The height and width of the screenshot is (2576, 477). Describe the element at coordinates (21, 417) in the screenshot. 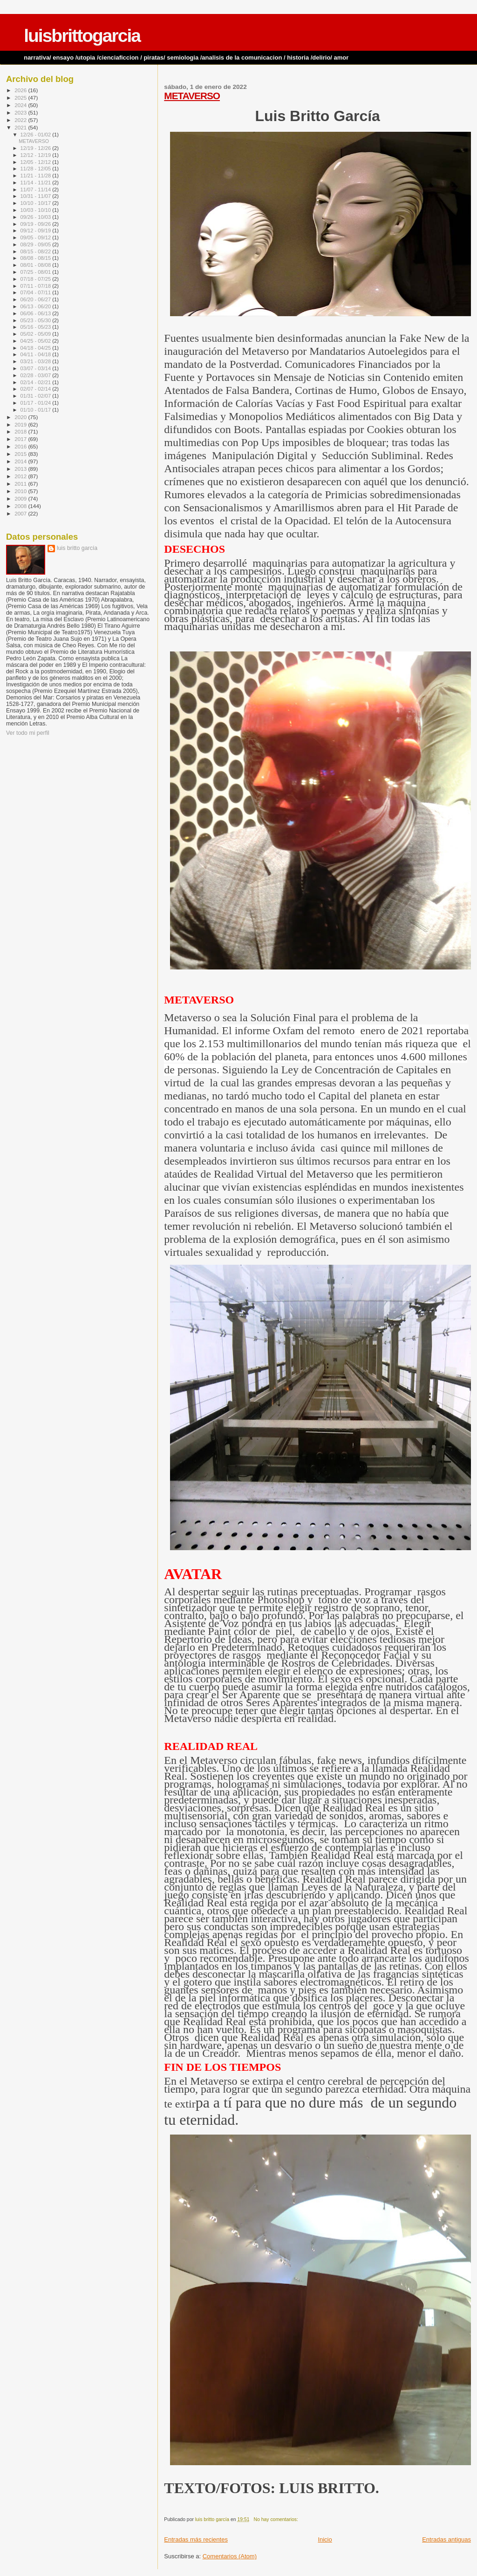

I see `2020` at that location.